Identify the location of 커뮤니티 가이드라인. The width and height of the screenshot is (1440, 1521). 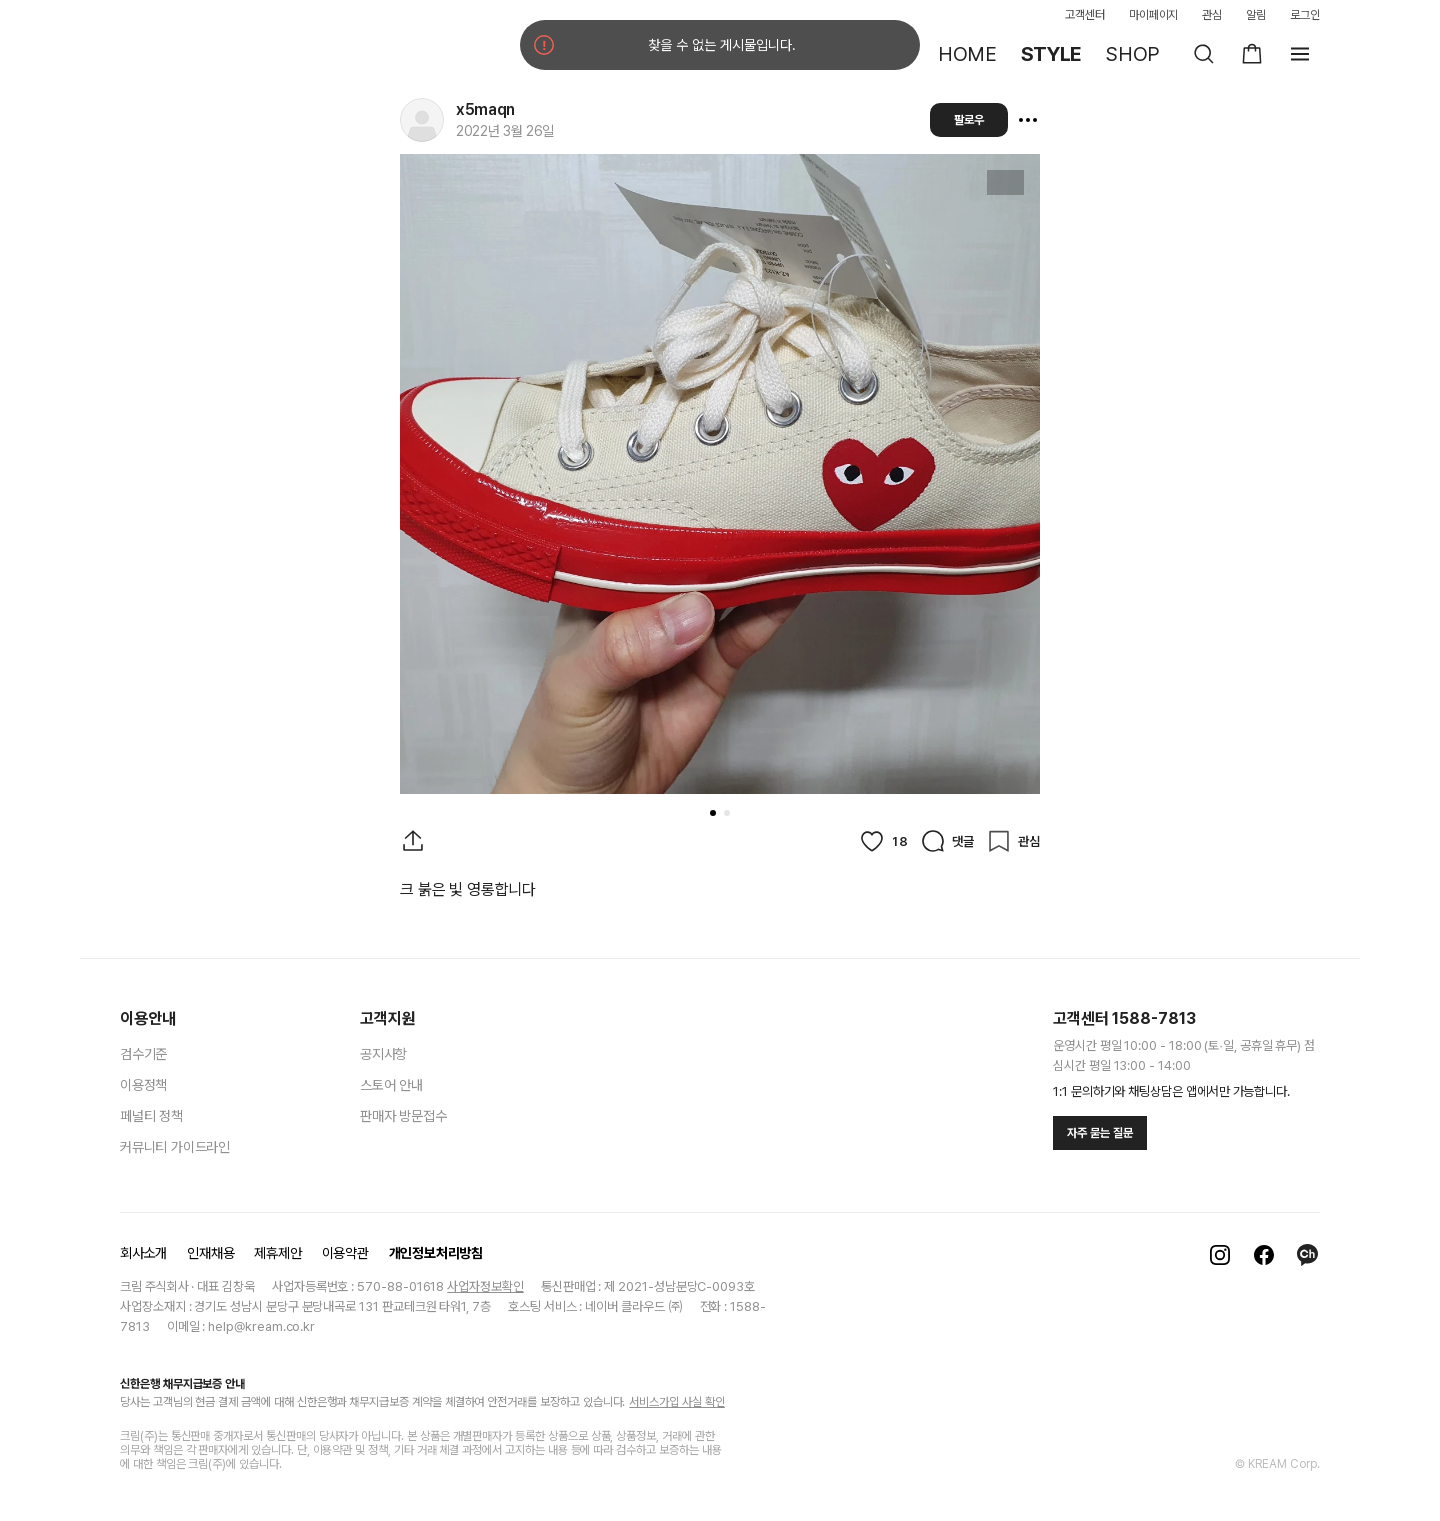
(175, 1147).